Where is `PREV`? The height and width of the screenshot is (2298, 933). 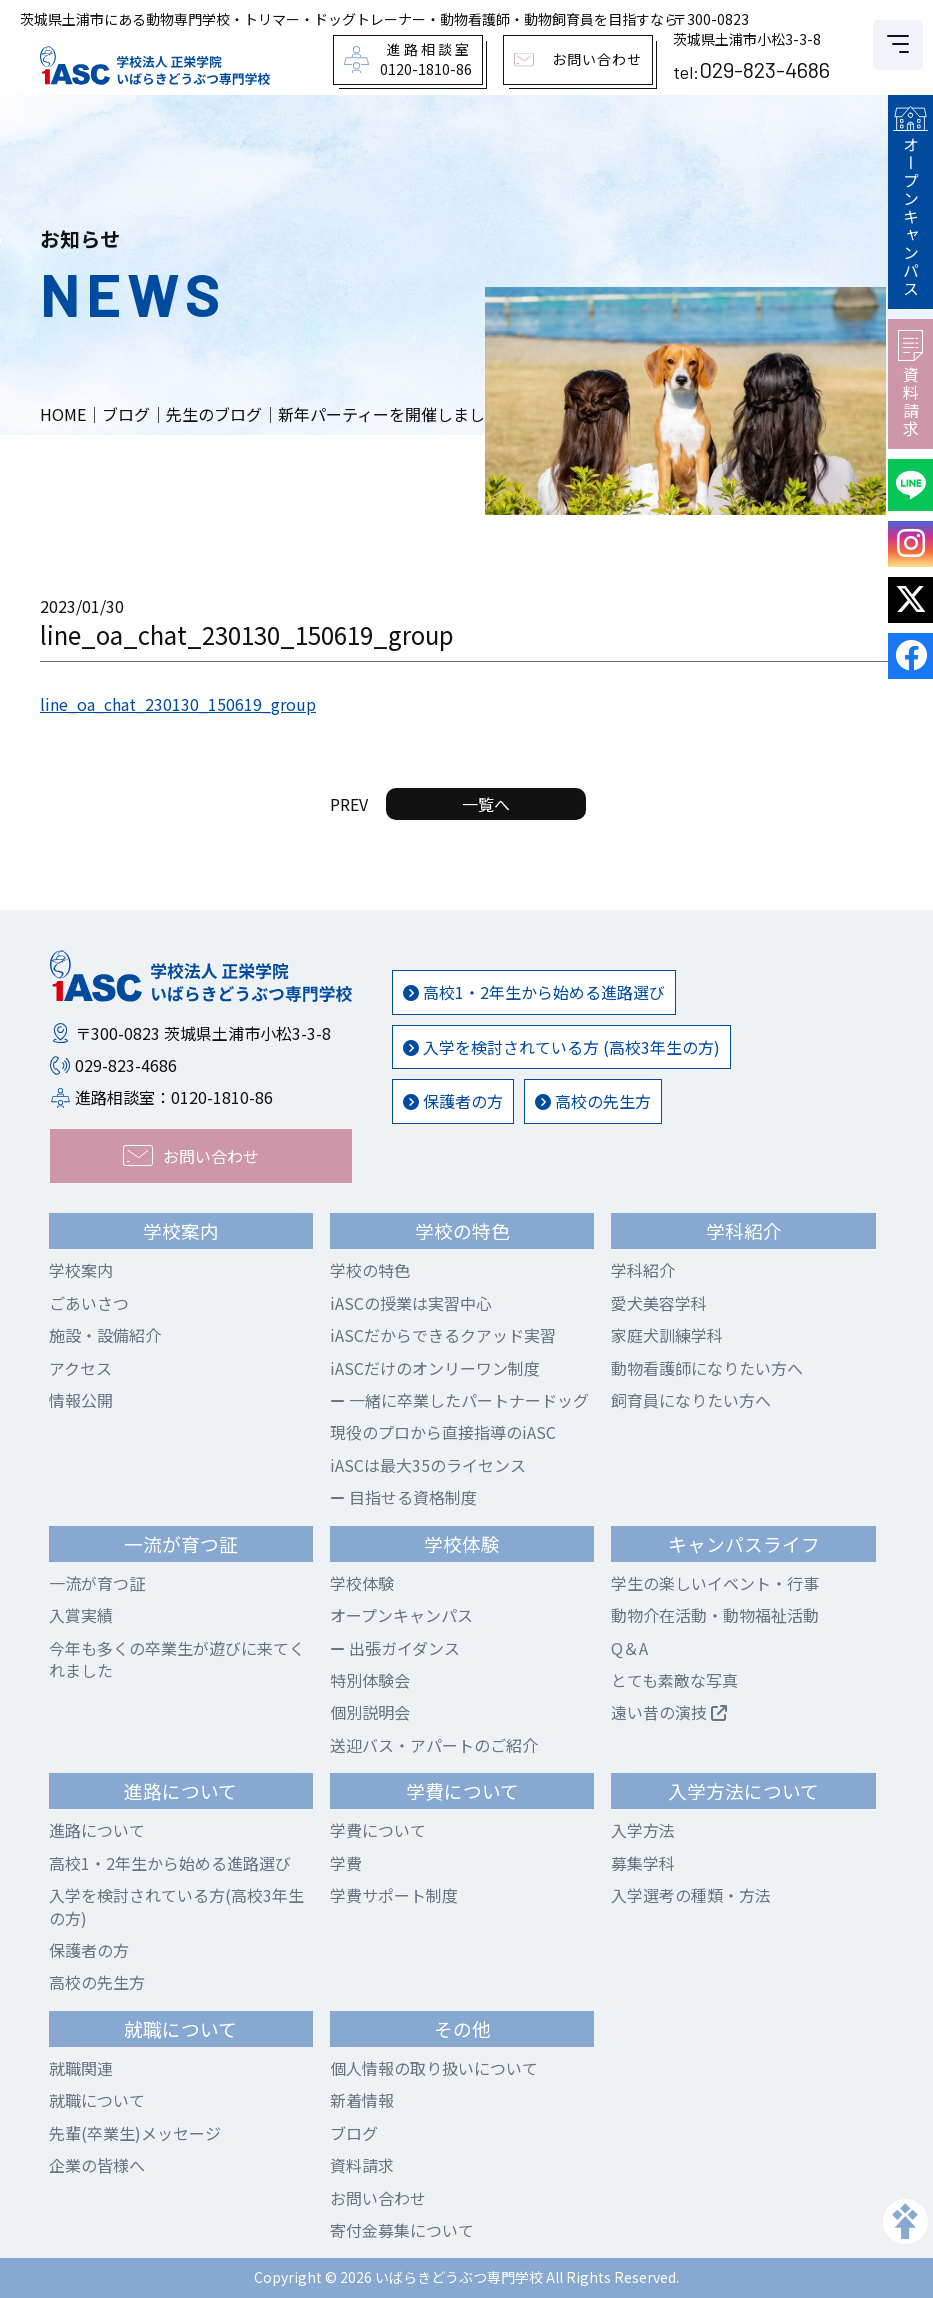
PREV is located at coordinates (349, 804).